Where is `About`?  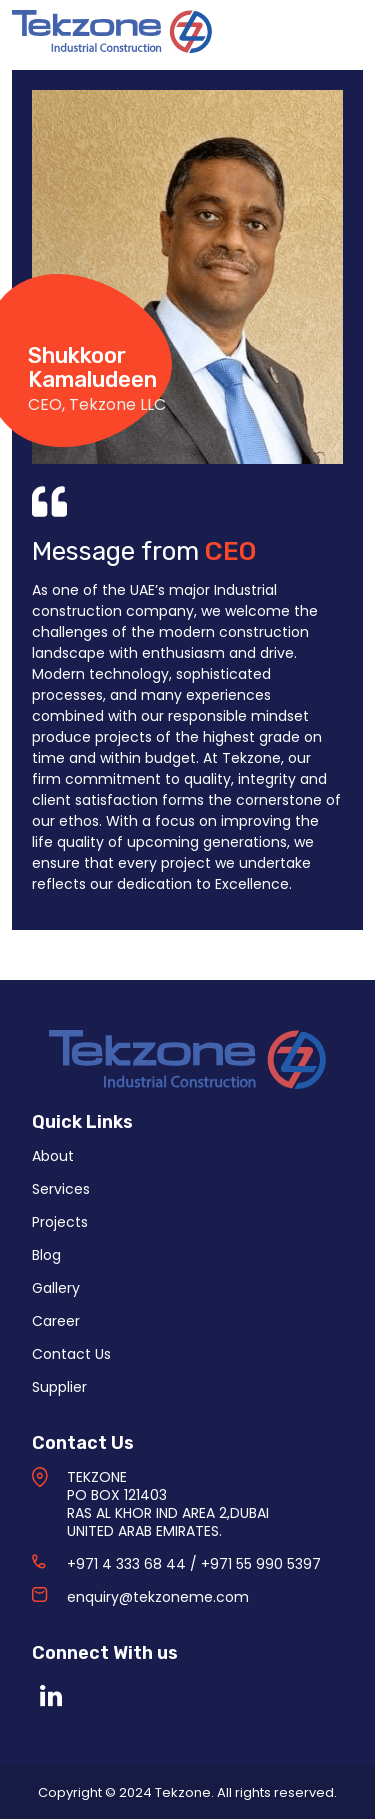 About is located at coordinates (53, 1156).